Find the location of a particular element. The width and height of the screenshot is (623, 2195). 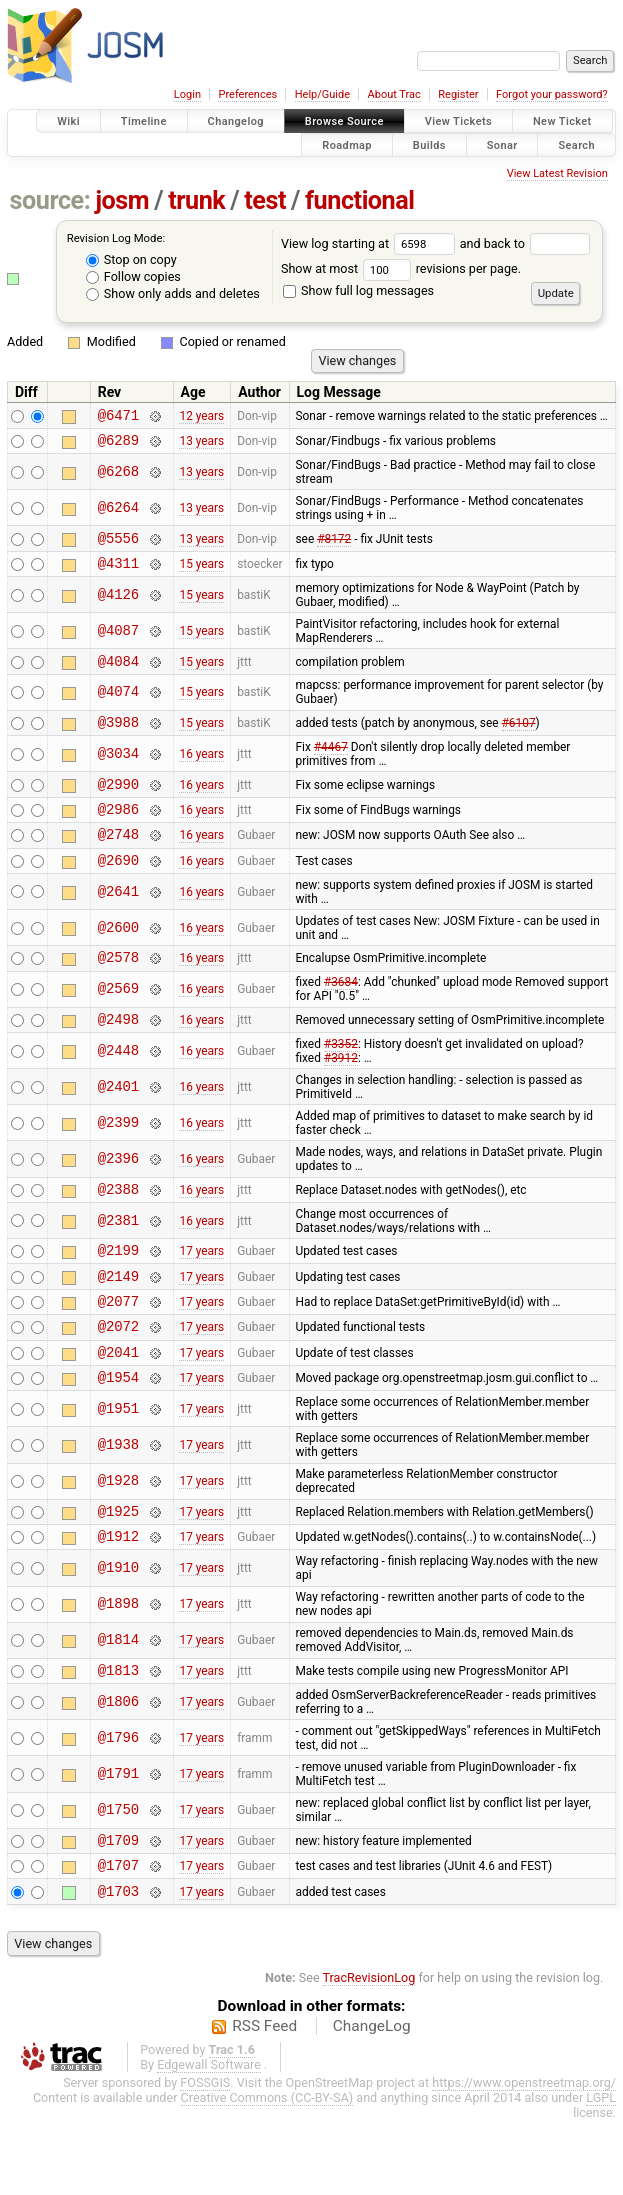

@4126 is located at coordinates (118, 606).